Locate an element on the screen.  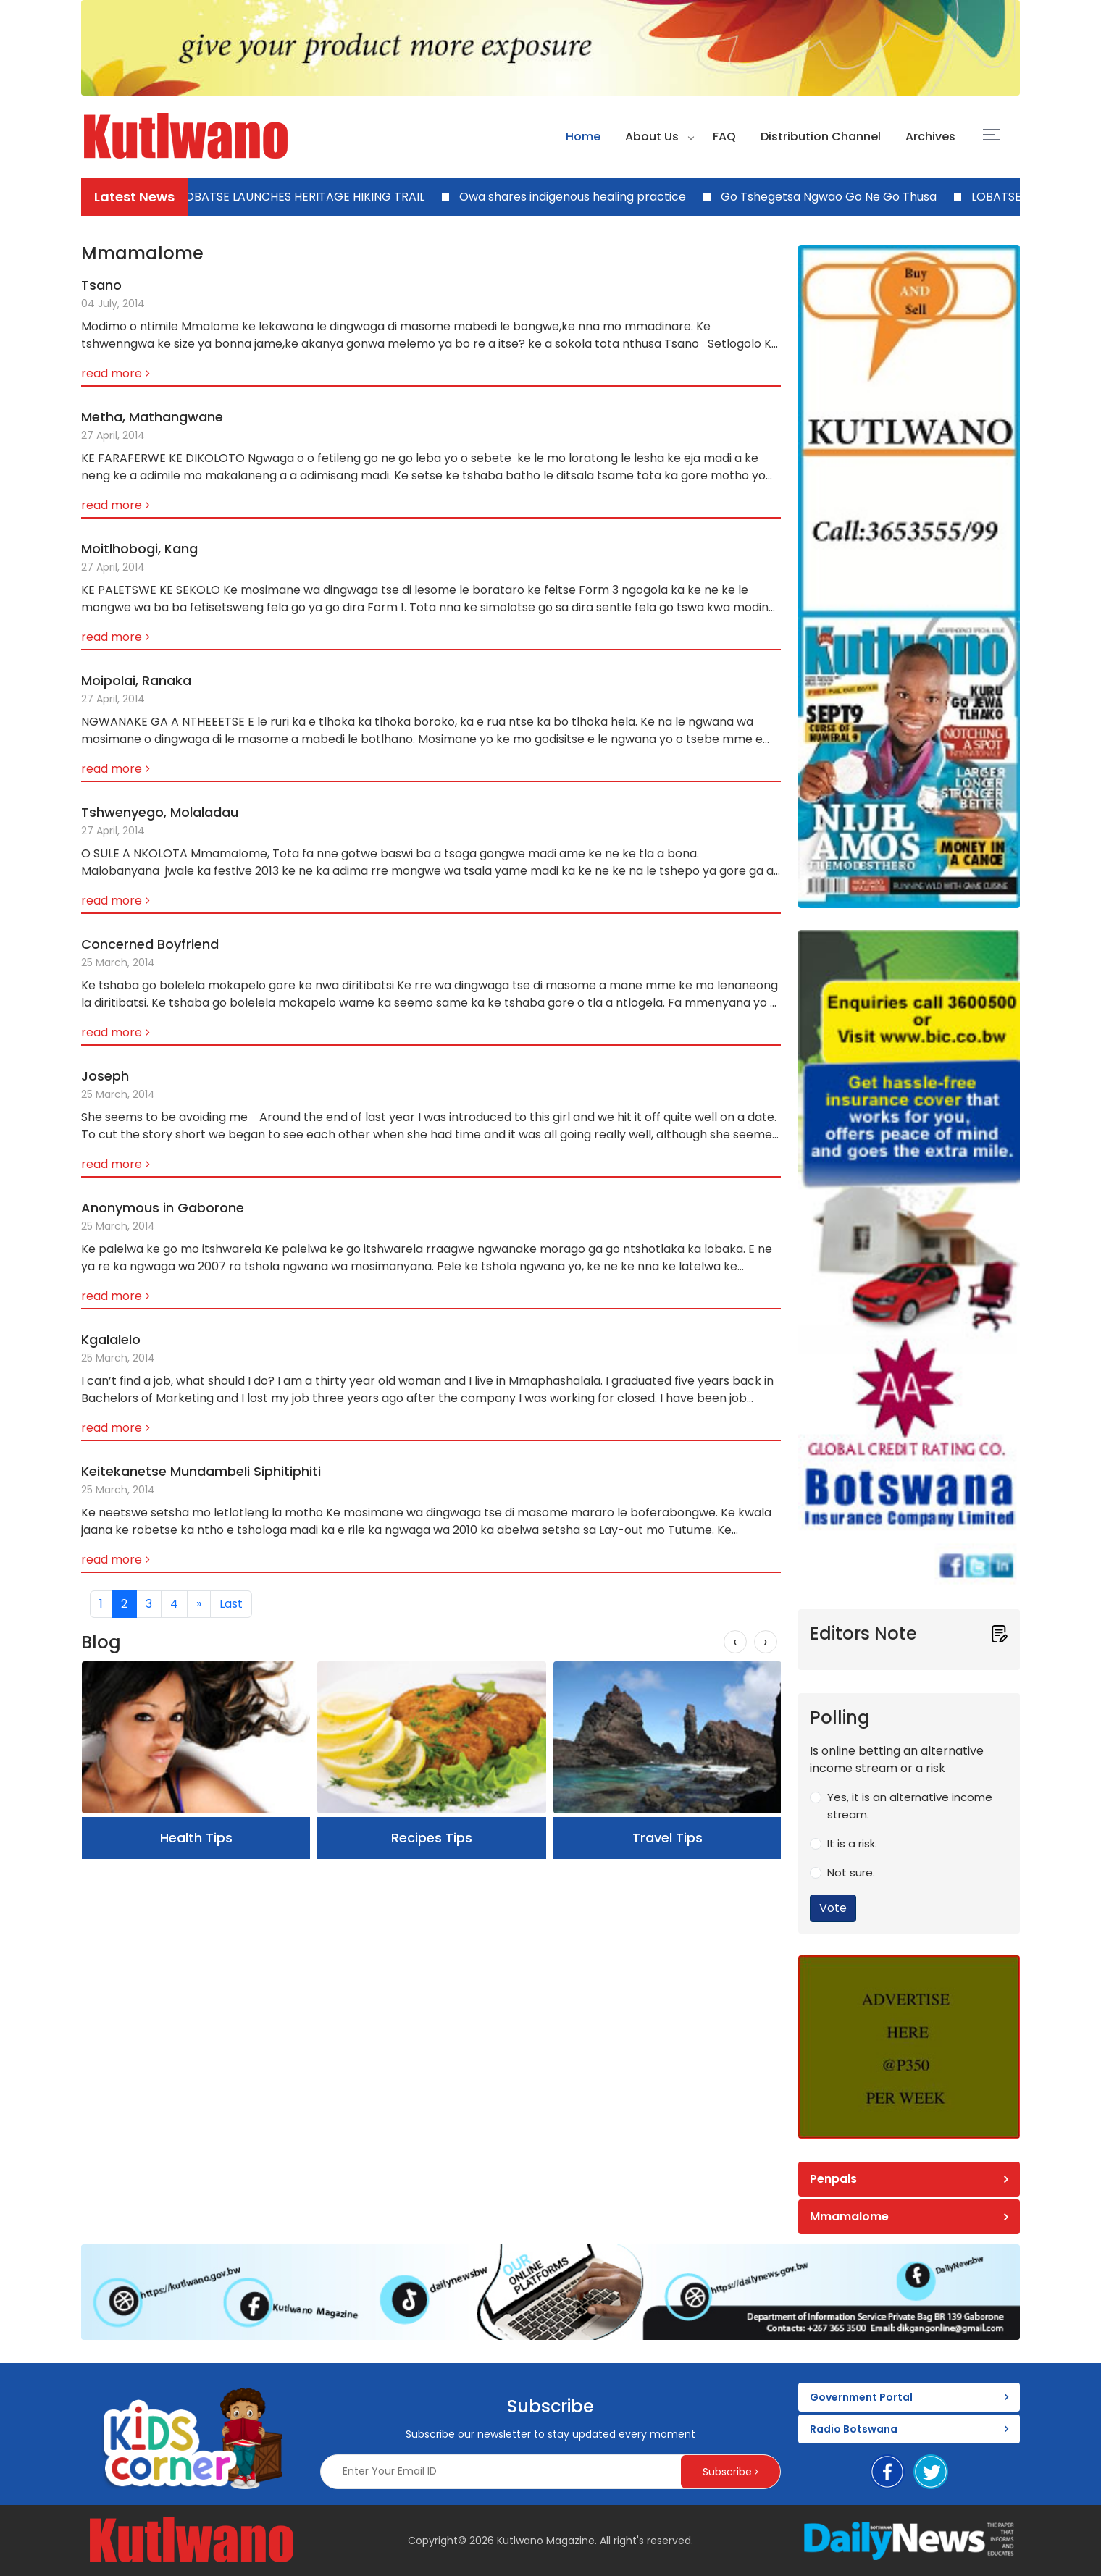
[presentation] is located at coordinates (735, 1641).